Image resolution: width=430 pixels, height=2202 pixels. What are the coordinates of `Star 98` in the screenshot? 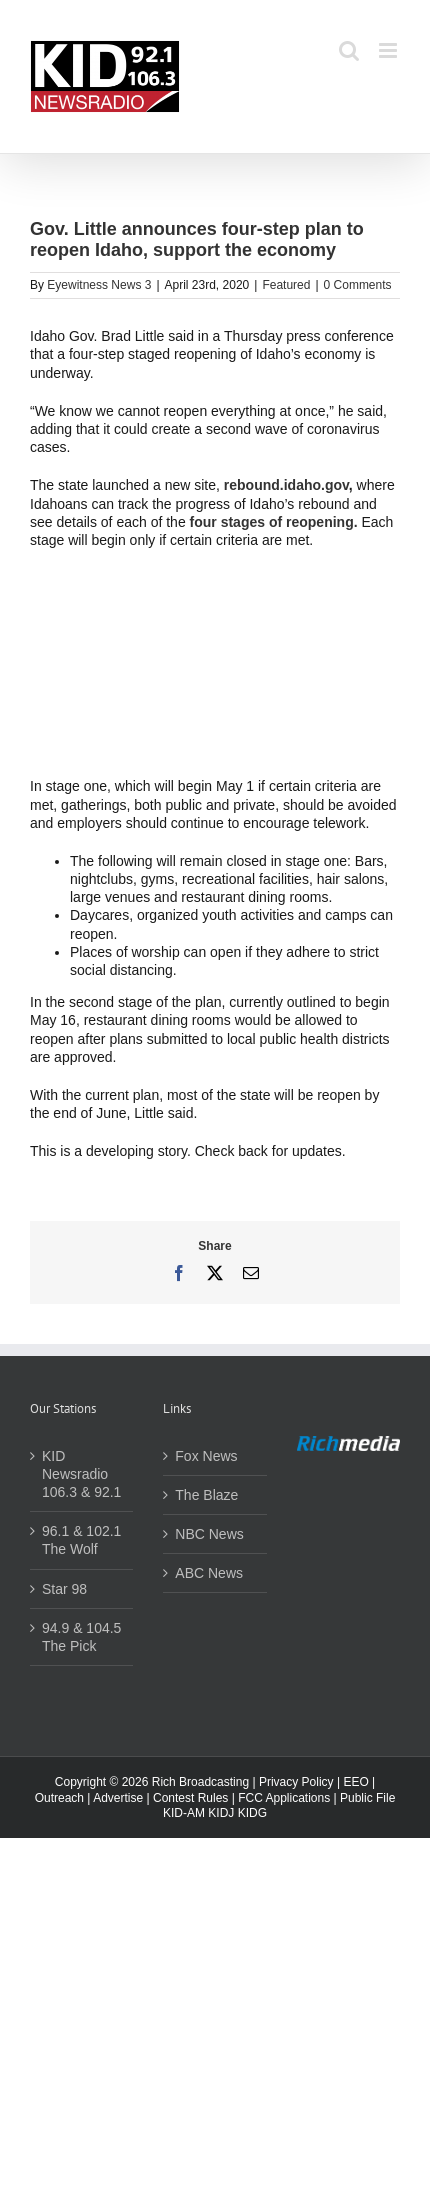 It's located at (64, 1589).